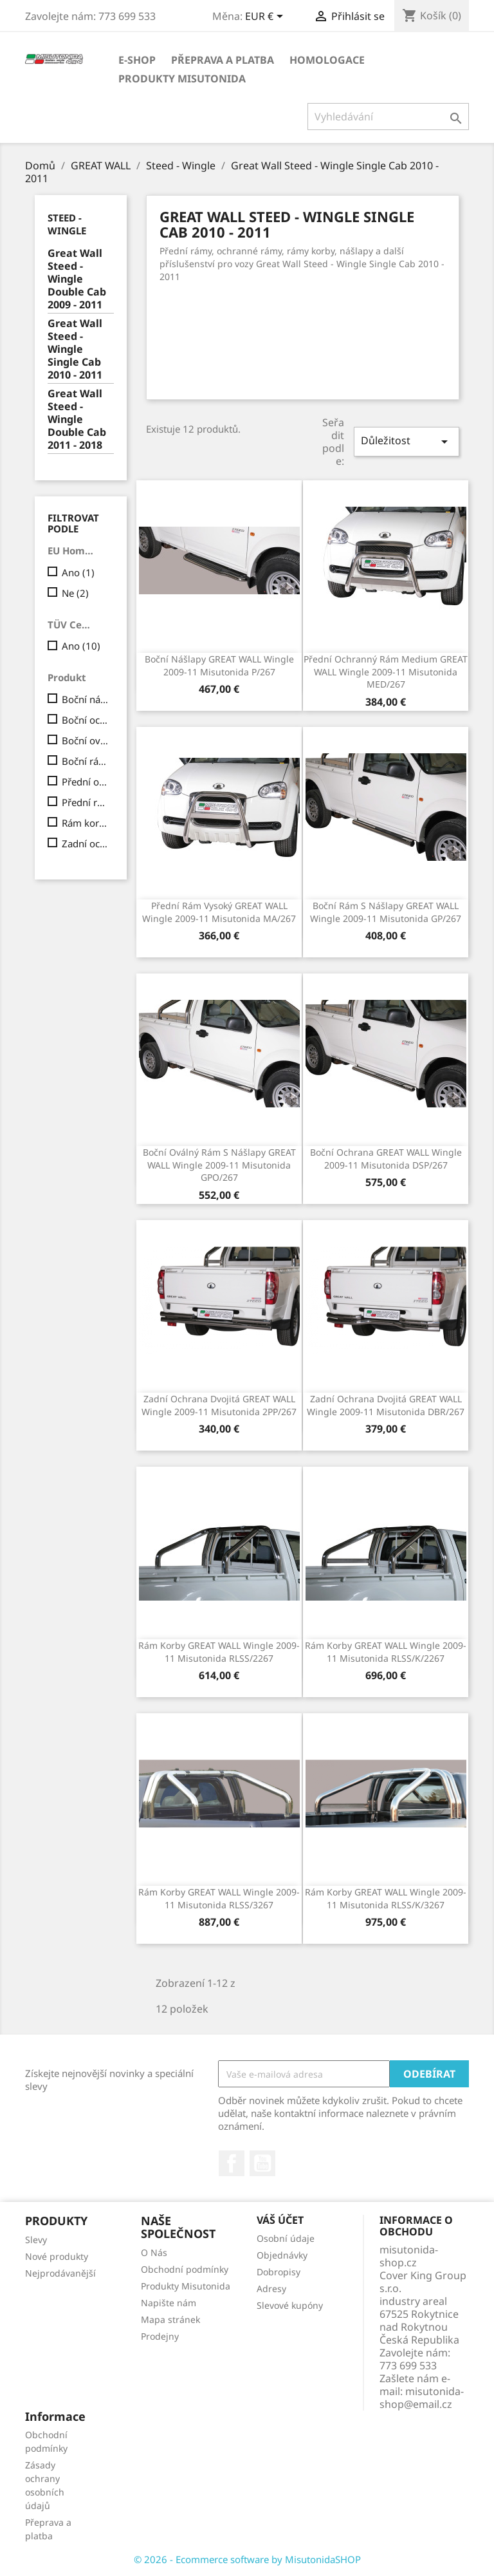 This screenshot has height=2576, width=494. I want to click on Zadní ochrana dvojitá GREAT WALL Wingle 2009-11 Misutonida DBR/267, so click(385, 1405).